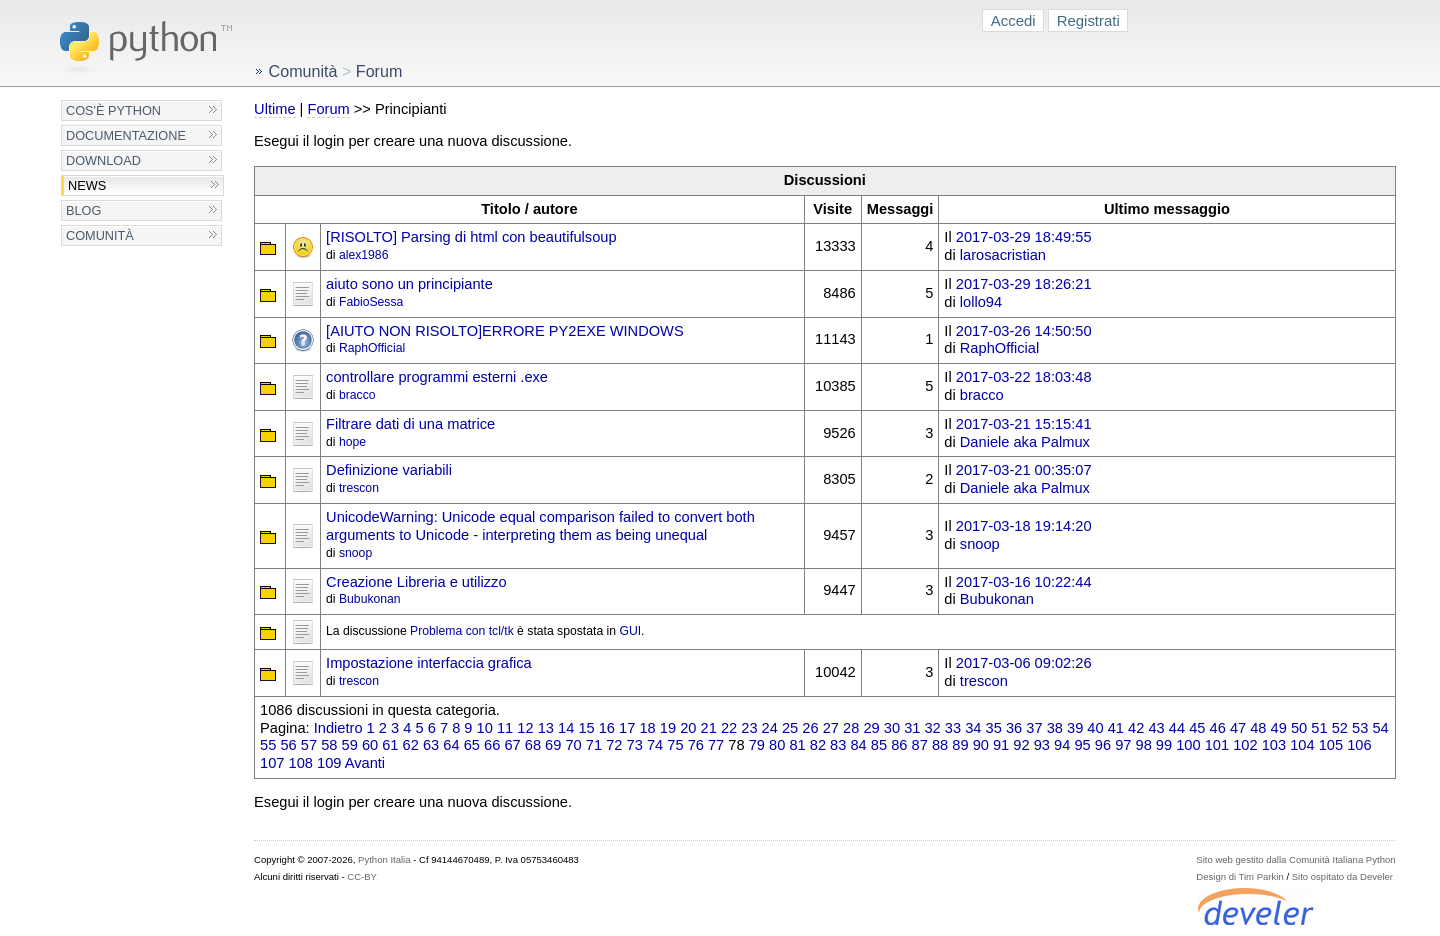 The width and height of the screenshot is (1440, 936). I want to click on 47, so click(1238, 728).